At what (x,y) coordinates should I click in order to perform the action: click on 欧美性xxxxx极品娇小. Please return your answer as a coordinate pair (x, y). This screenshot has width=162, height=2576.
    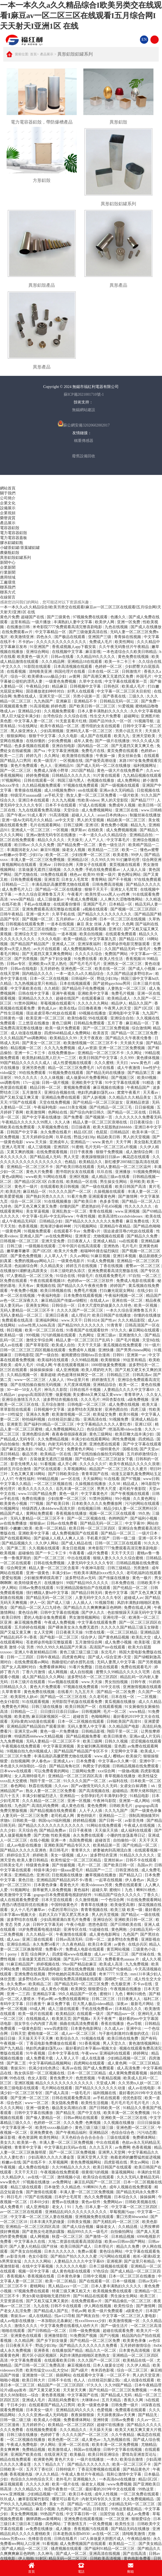
    Looking at the image, I should click on (54, 2128).